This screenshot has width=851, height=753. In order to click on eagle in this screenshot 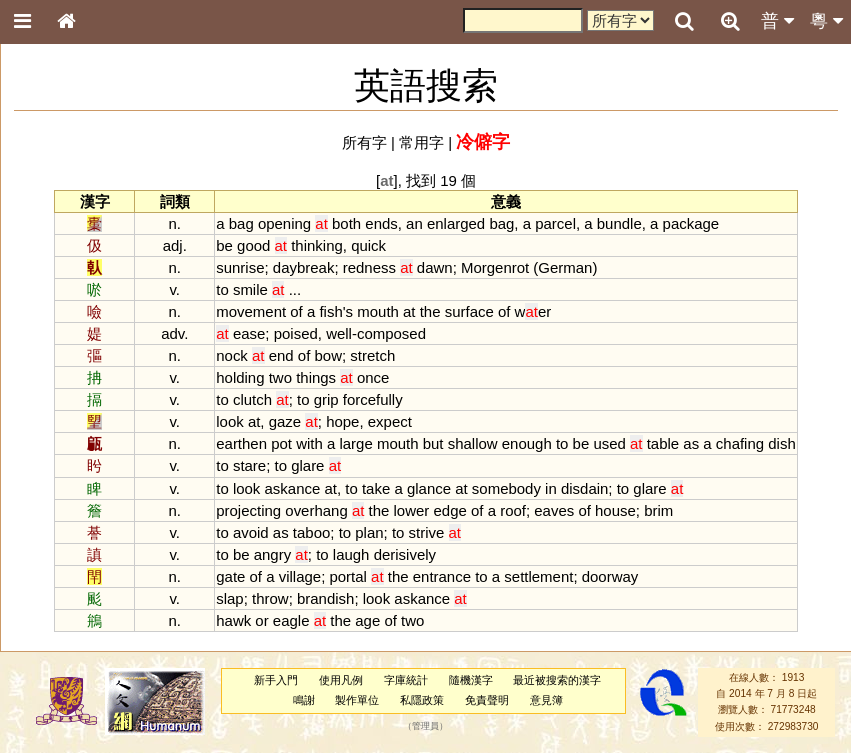, I will do `click(291, 620)`.